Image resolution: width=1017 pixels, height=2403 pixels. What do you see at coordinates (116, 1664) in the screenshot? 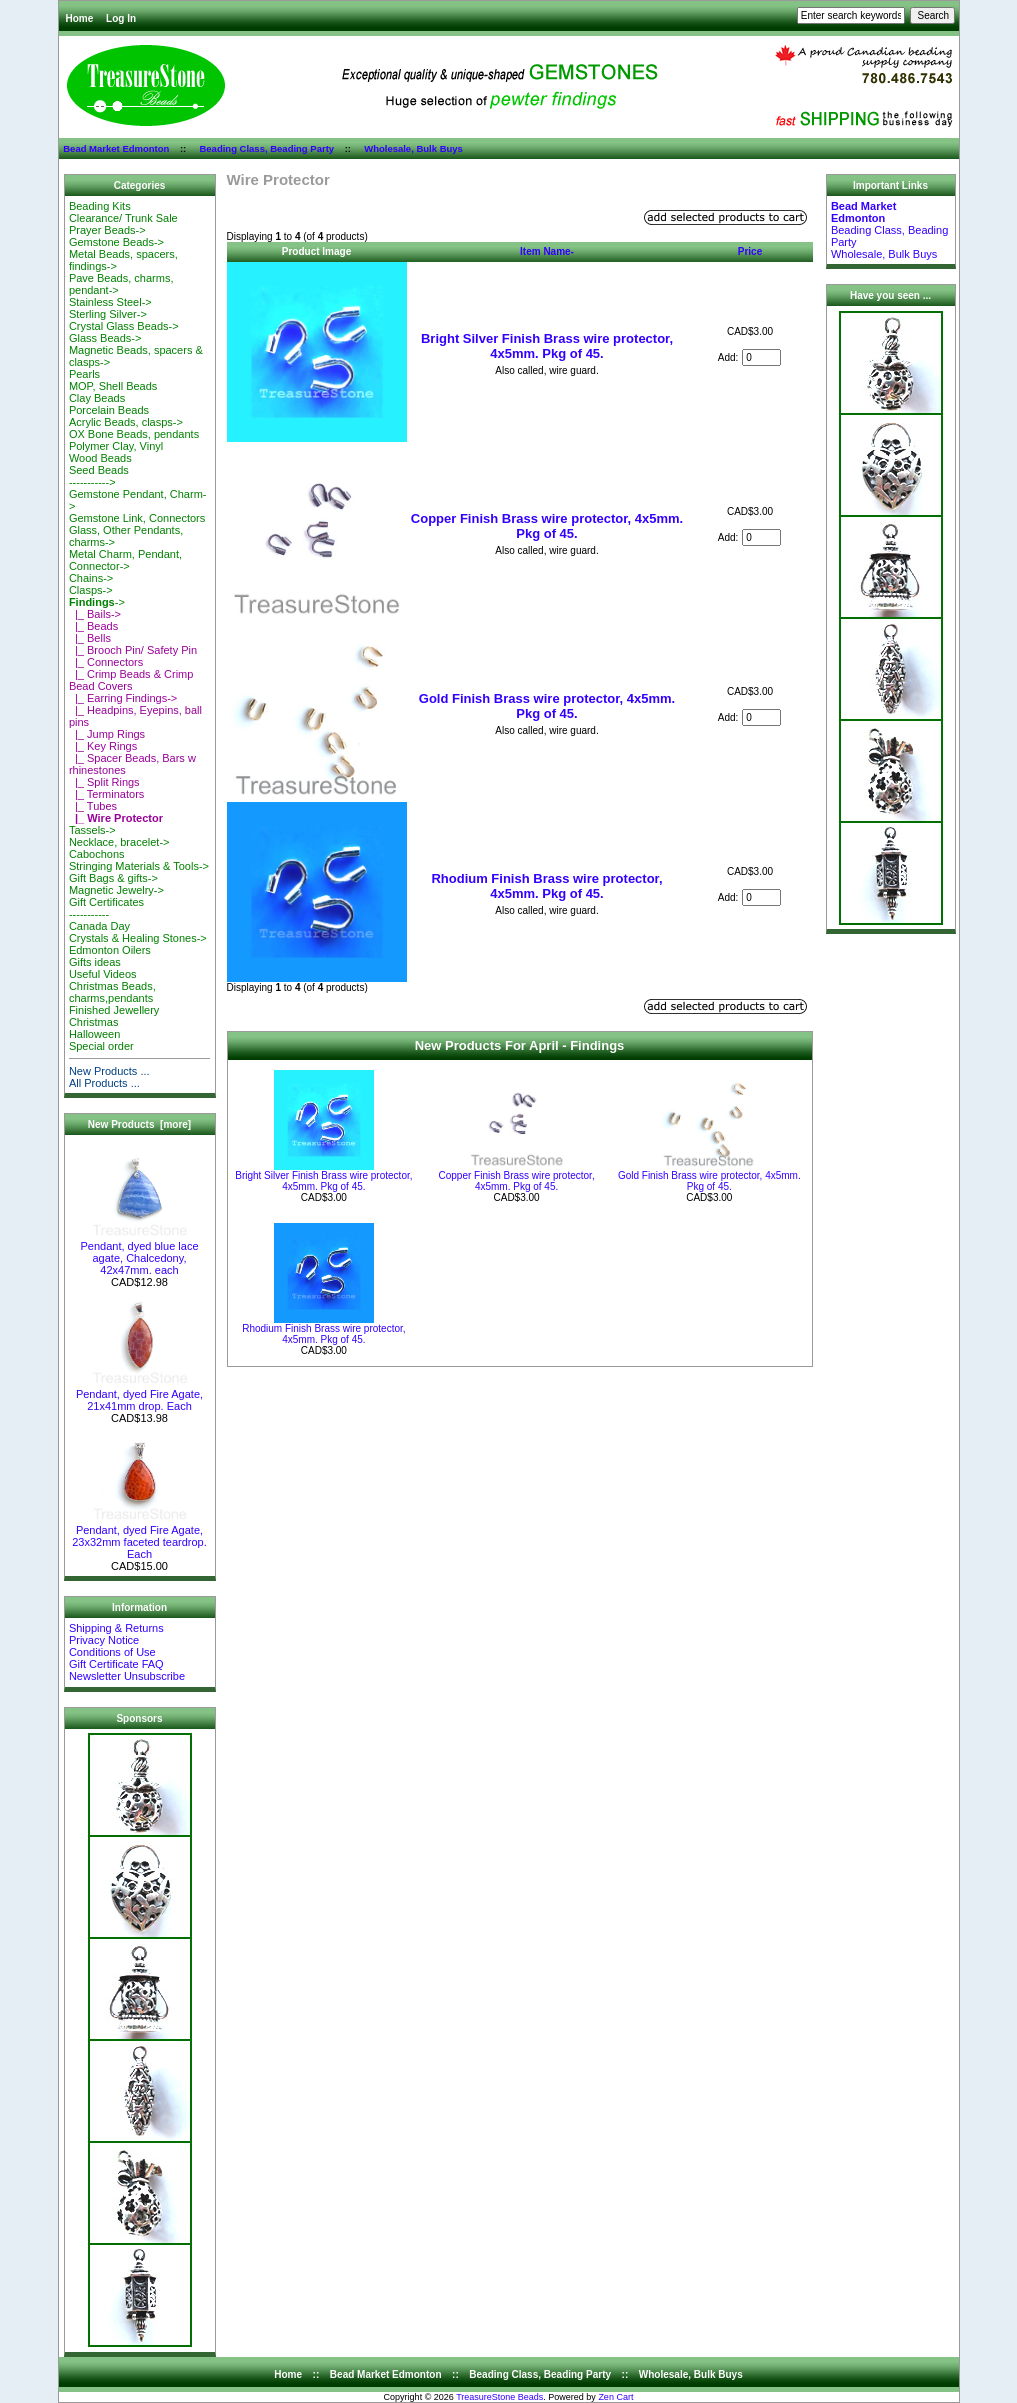
I see `Gift Certificate FAQ` at bounding box center [116, 1664].